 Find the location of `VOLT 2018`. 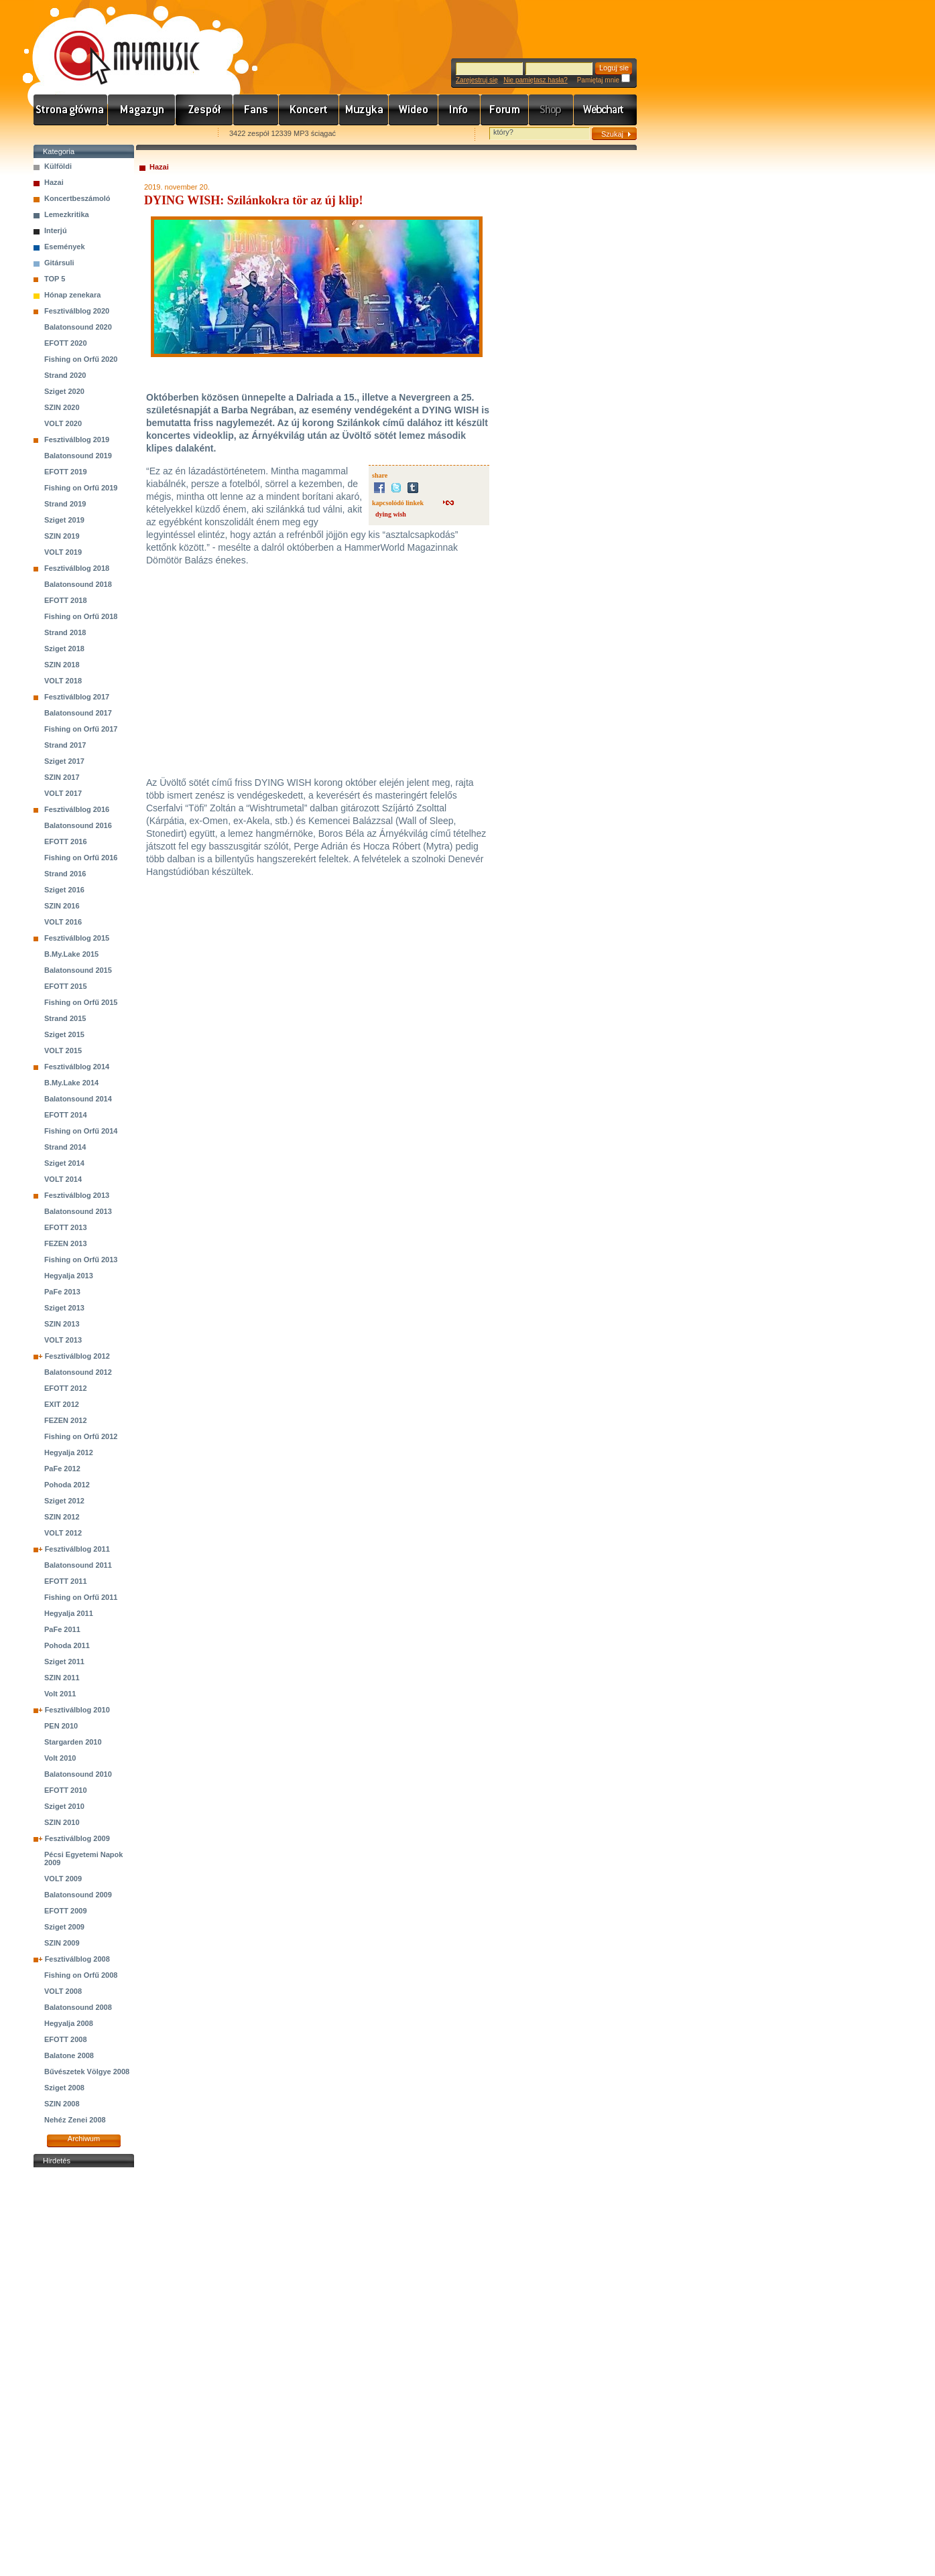

VOLT 2018 is located at coordinates (63, 681).